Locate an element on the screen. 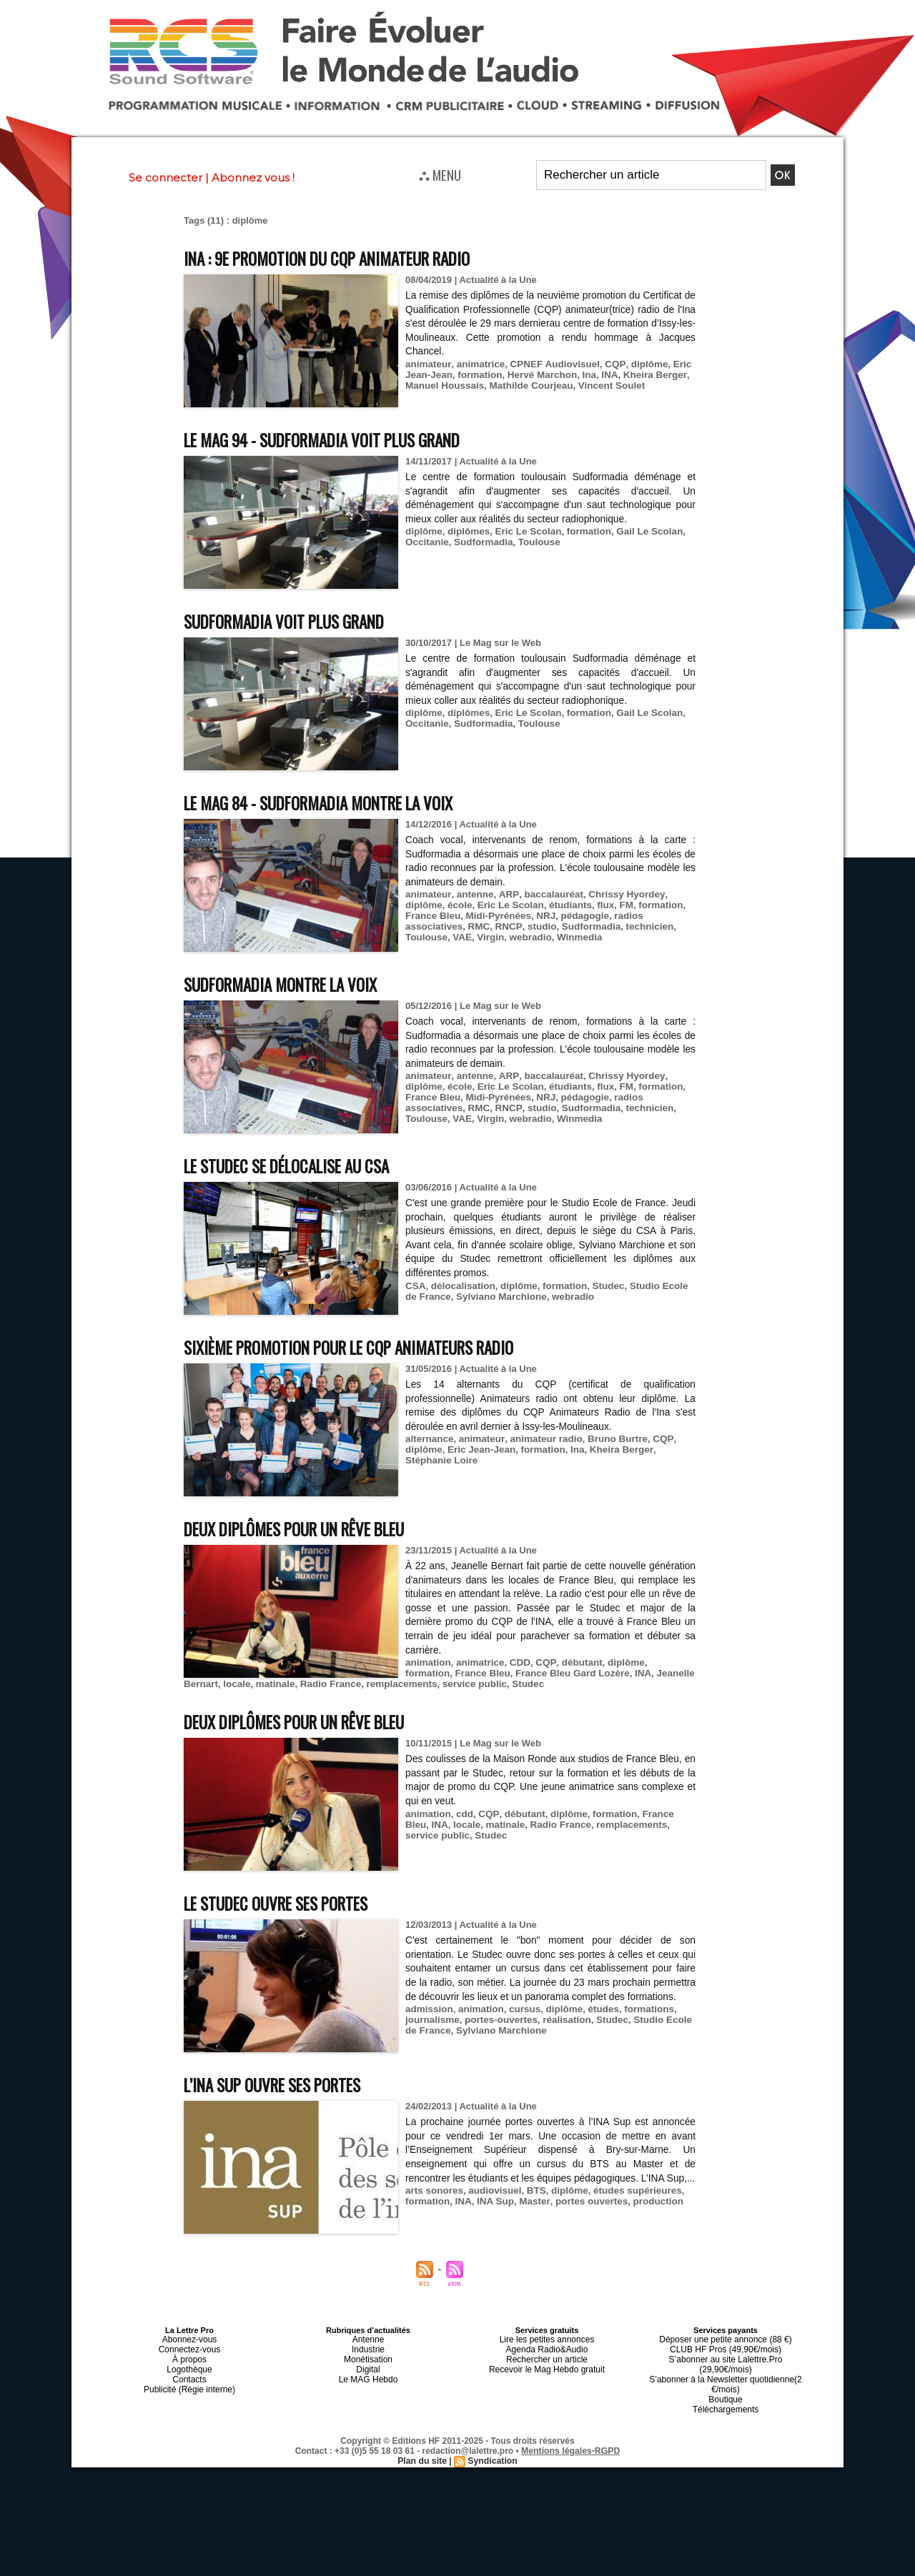  Syndication is located at coordinates (492, 2441).